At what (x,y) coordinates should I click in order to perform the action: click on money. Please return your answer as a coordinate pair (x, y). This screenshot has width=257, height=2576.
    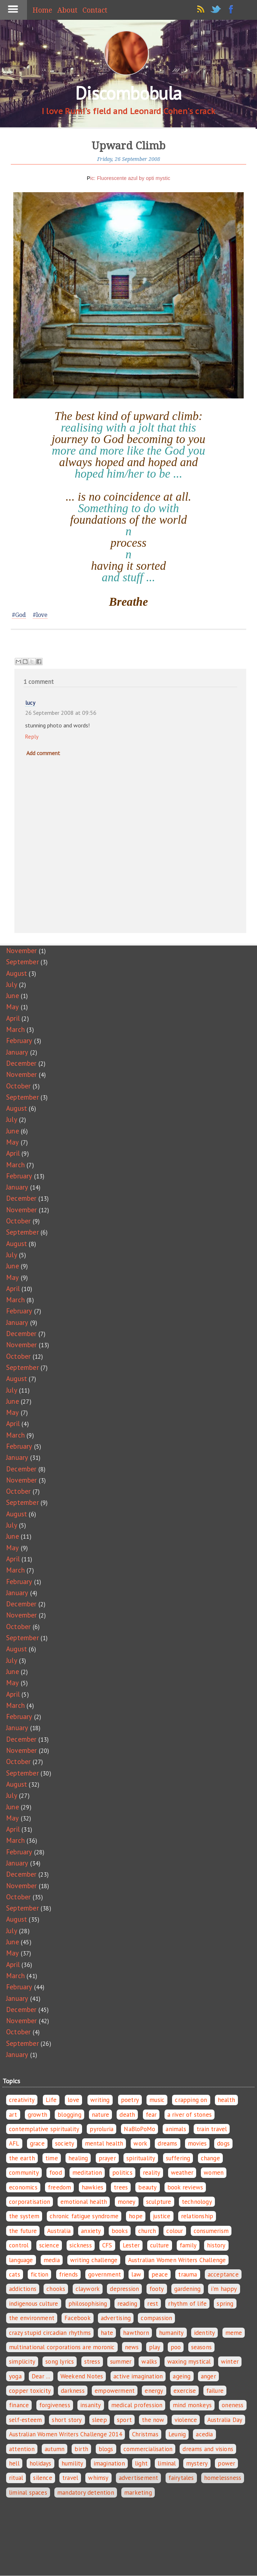
    Looking at the image, I should click on (127, 2202).